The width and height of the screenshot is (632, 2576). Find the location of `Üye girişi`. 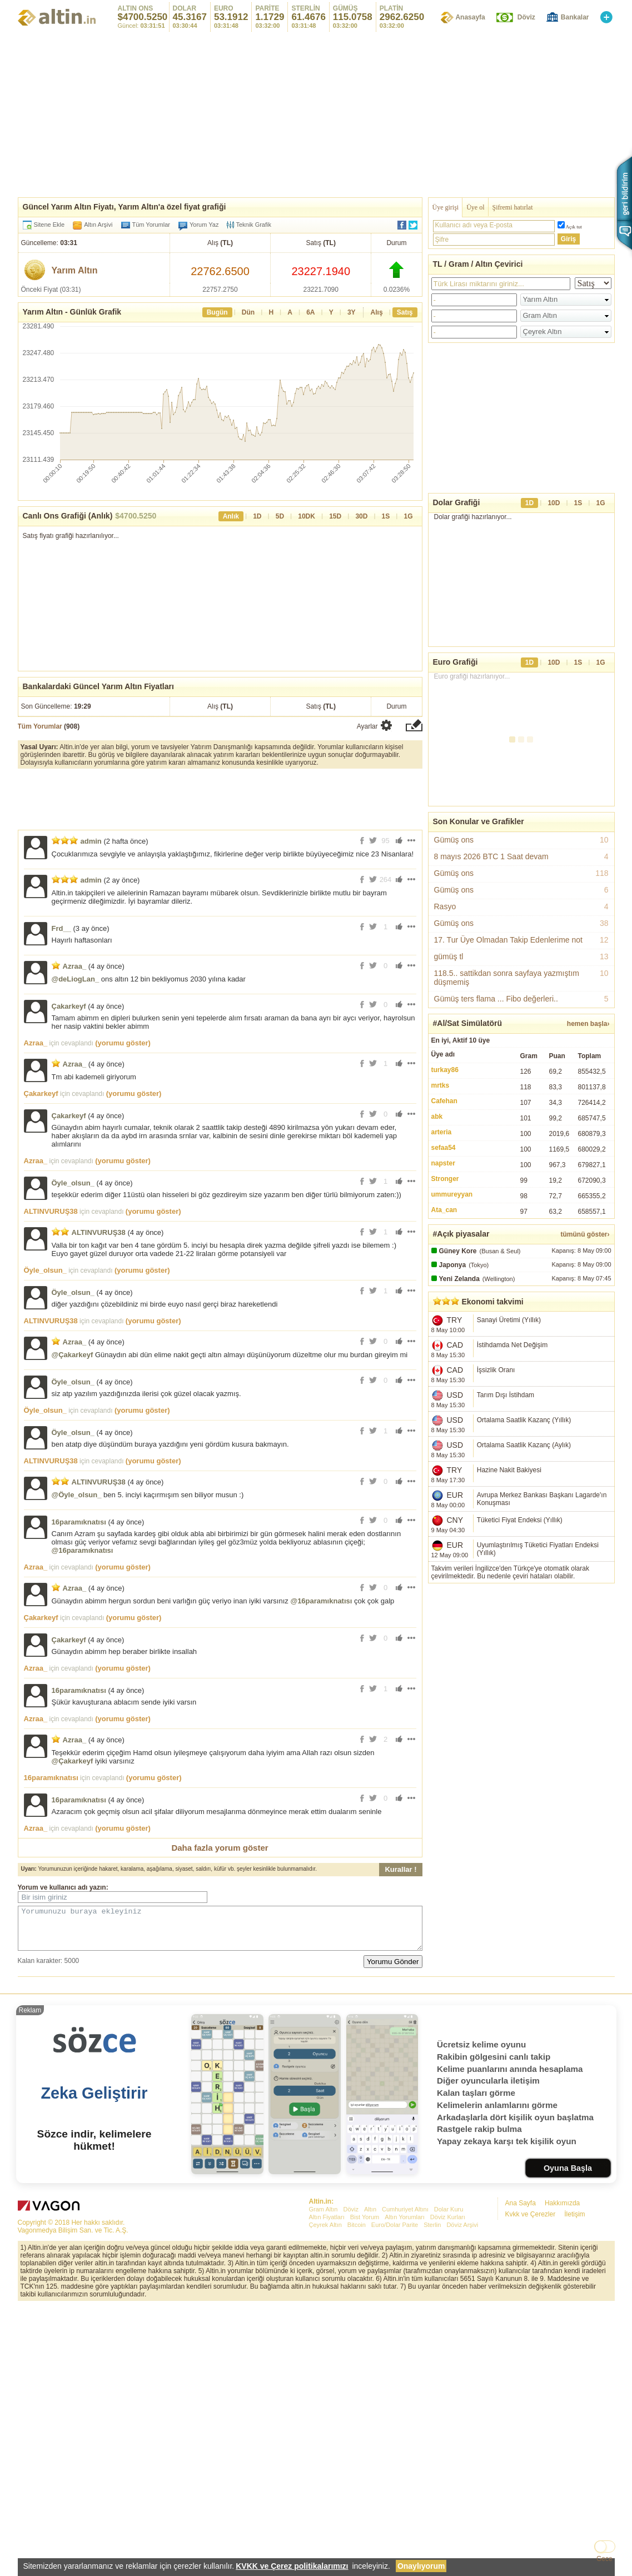

Üye girişi is located at coordinates (445, 207).